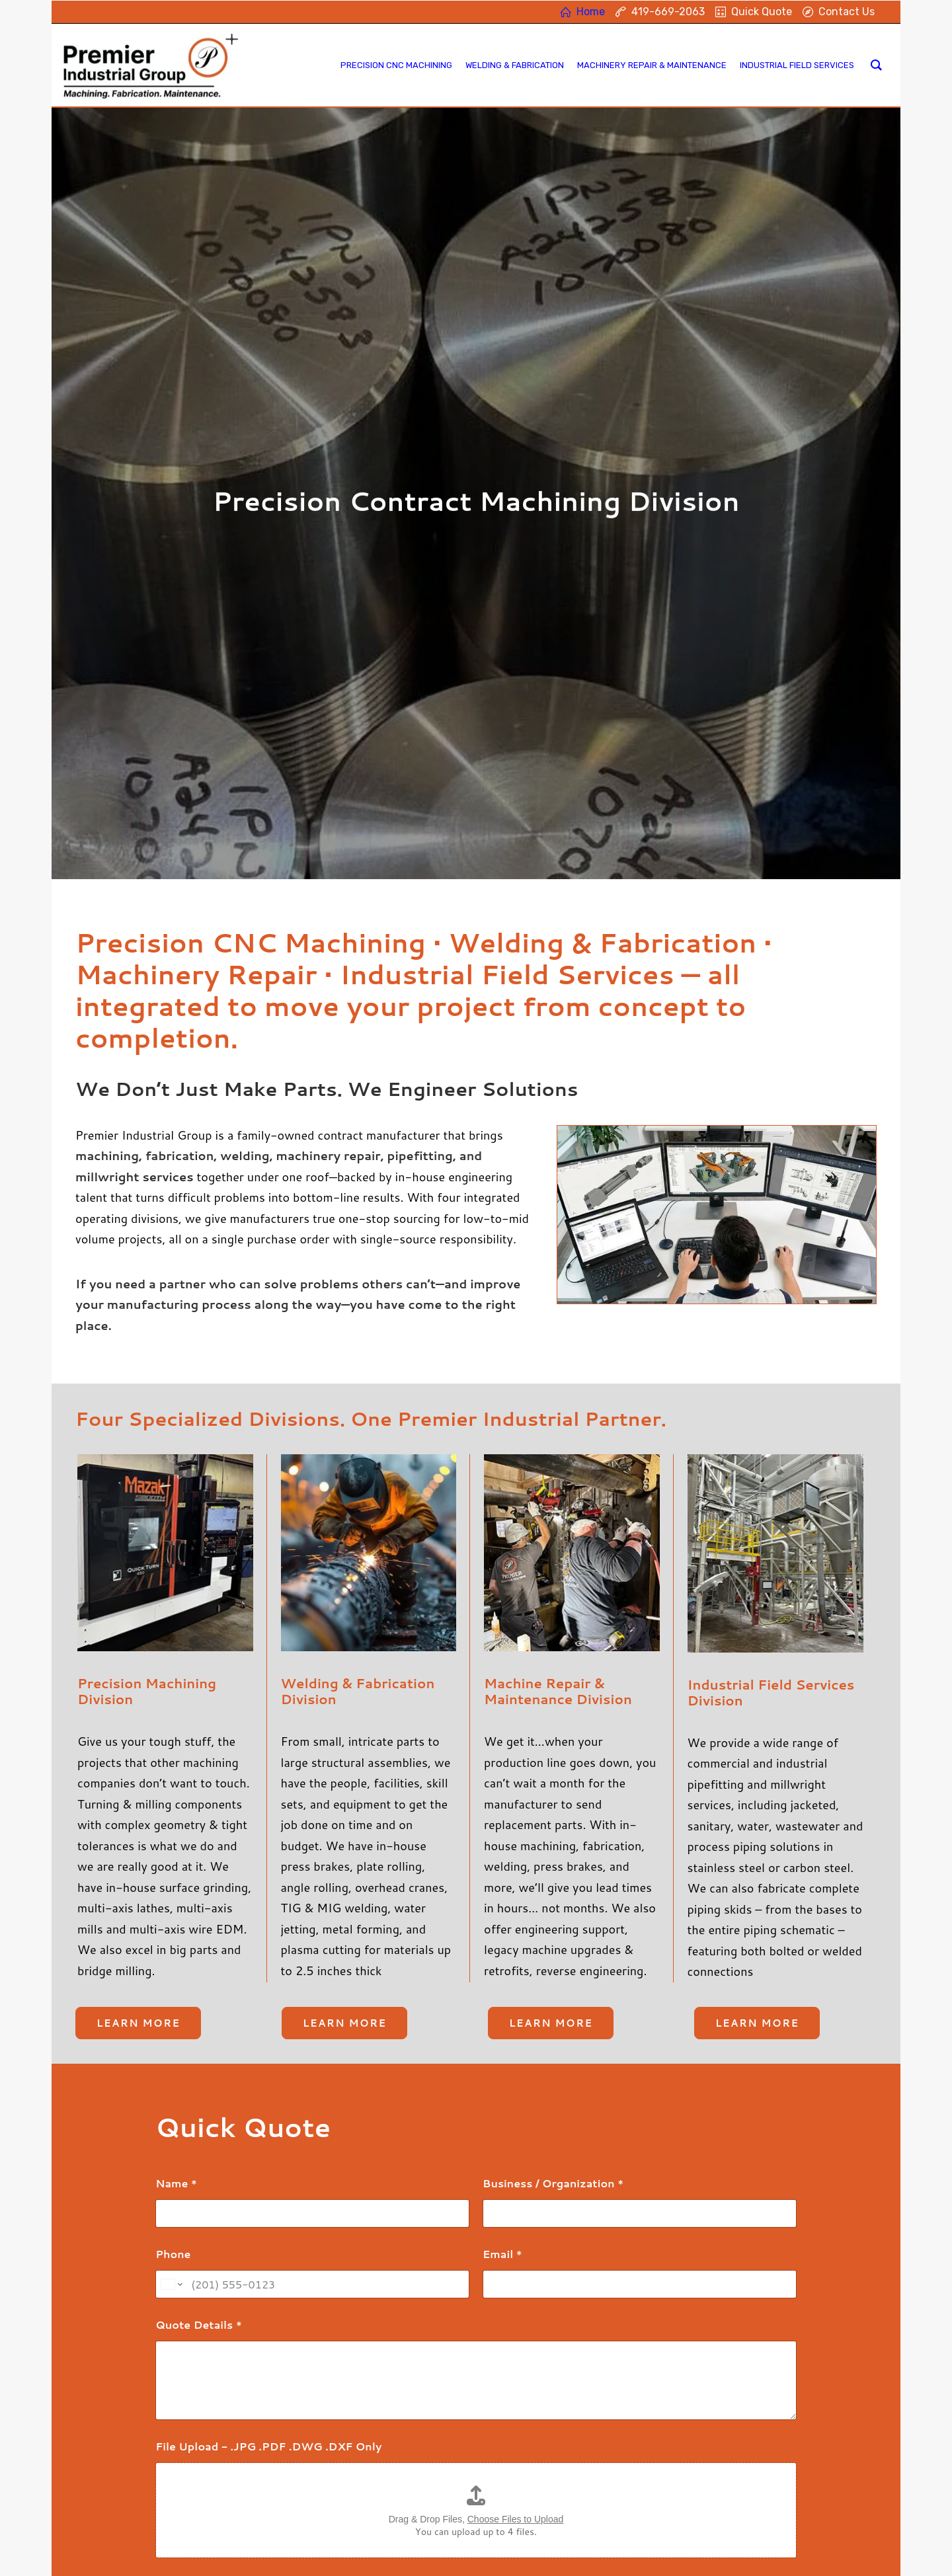 The height and width of the screenshot is (2576, 952). What do you see at coordinates (364, 2443) in the screenshot?
I see `Precision Contract Machining` at bounding box center [364, 2443].